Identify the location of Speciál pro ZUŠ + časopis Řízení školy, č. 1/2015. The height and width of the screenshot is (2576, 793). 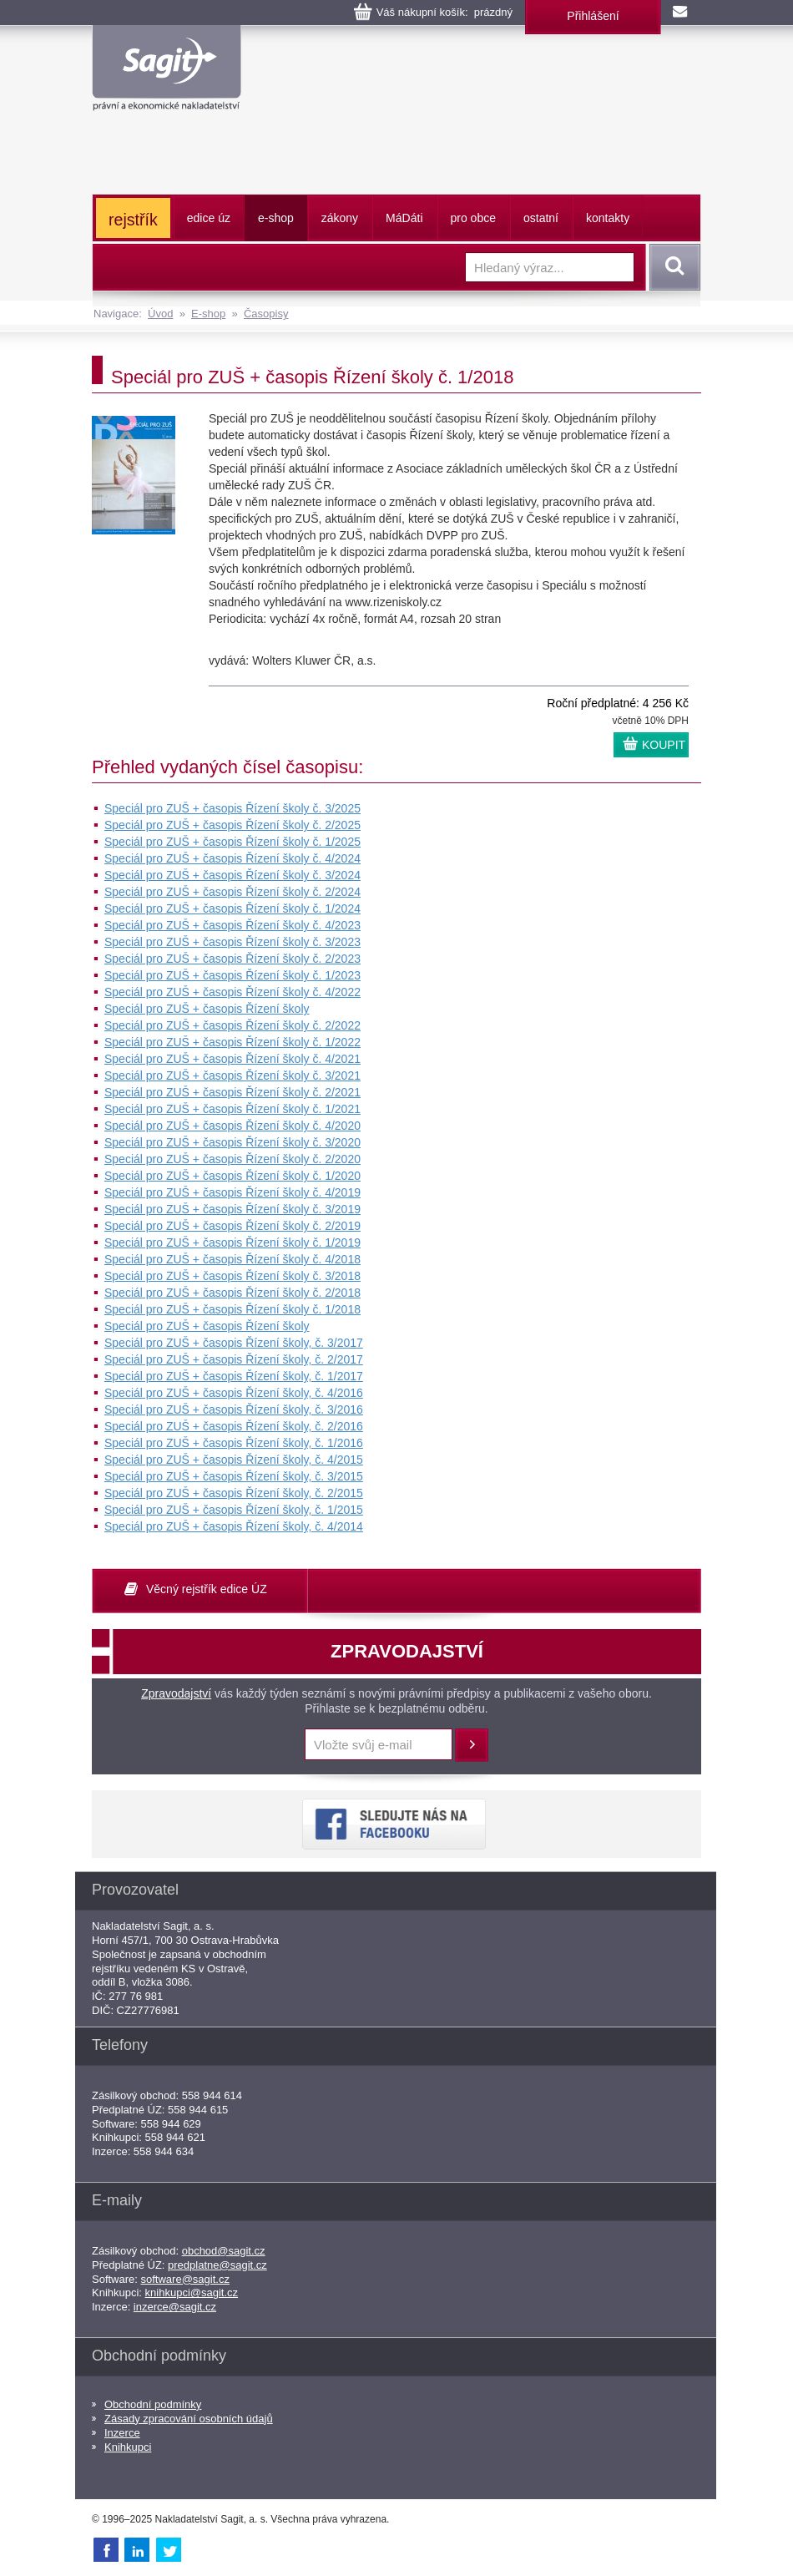
(233, 1509).